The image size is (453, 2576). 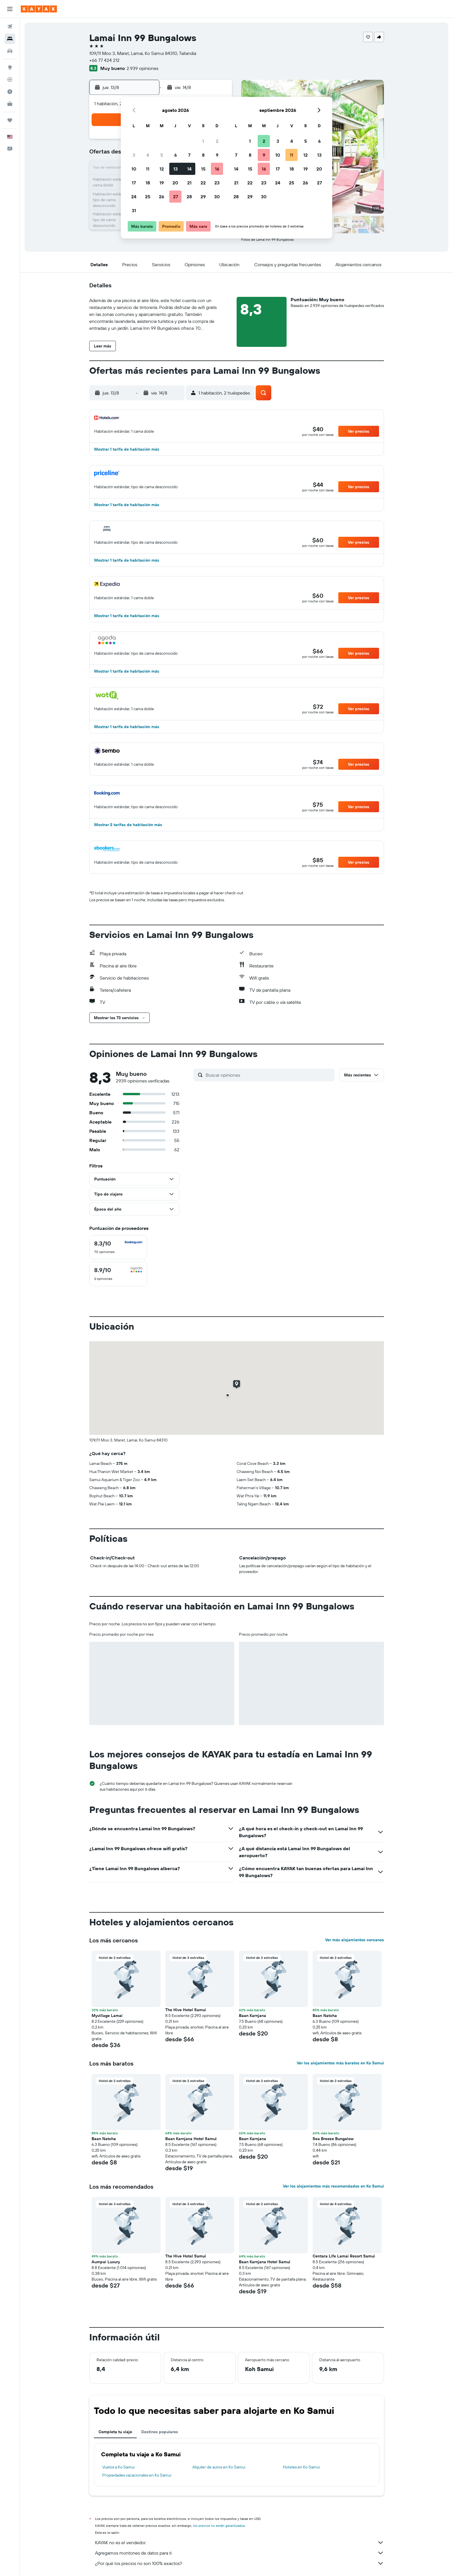 What do you see at coordinates (9, 79) in the screenshot?
I see `[Seguir un vuelo|Rastrear un vuelo]` at bounding box center [9, 79].